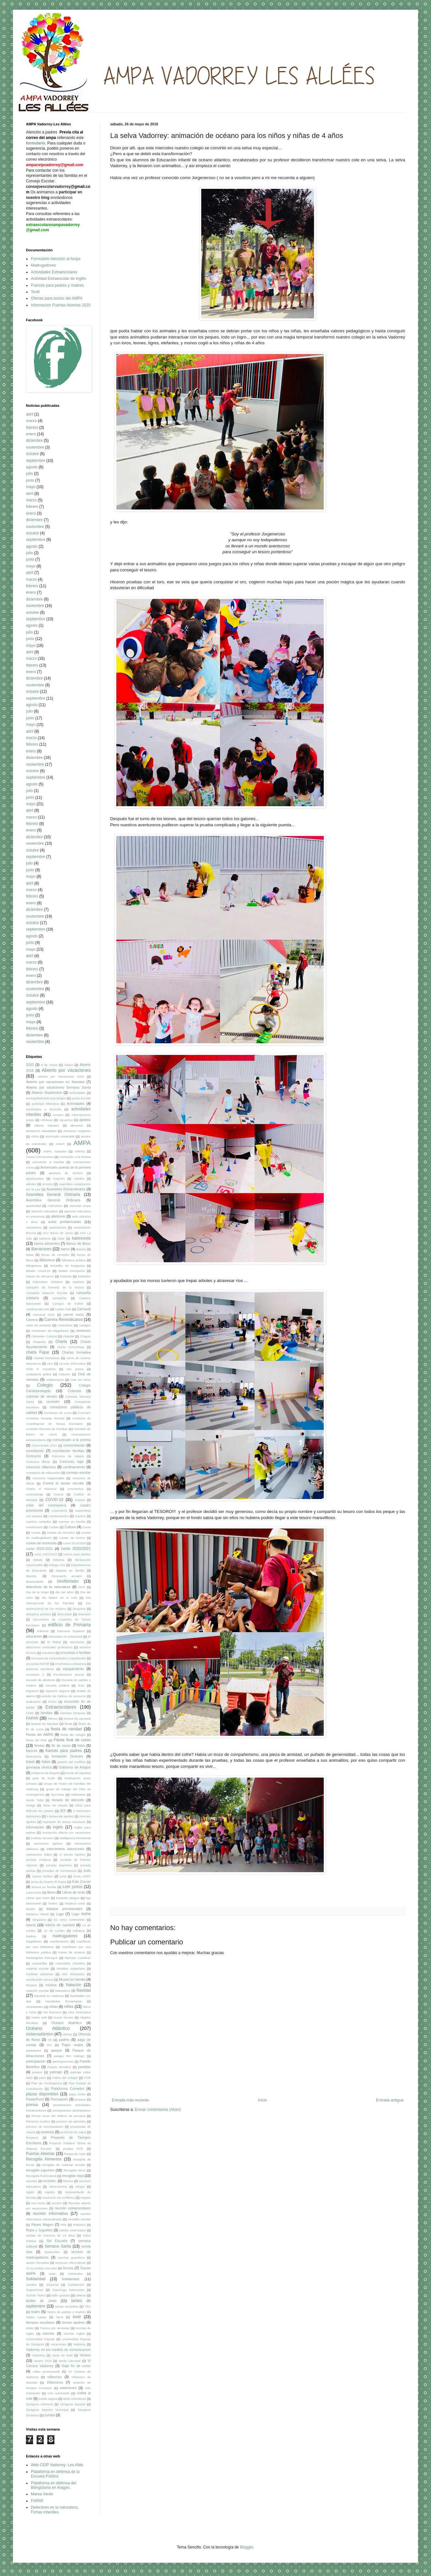 The image size is (431, 2576). I want to click on nueva web, so click(39, 2017).